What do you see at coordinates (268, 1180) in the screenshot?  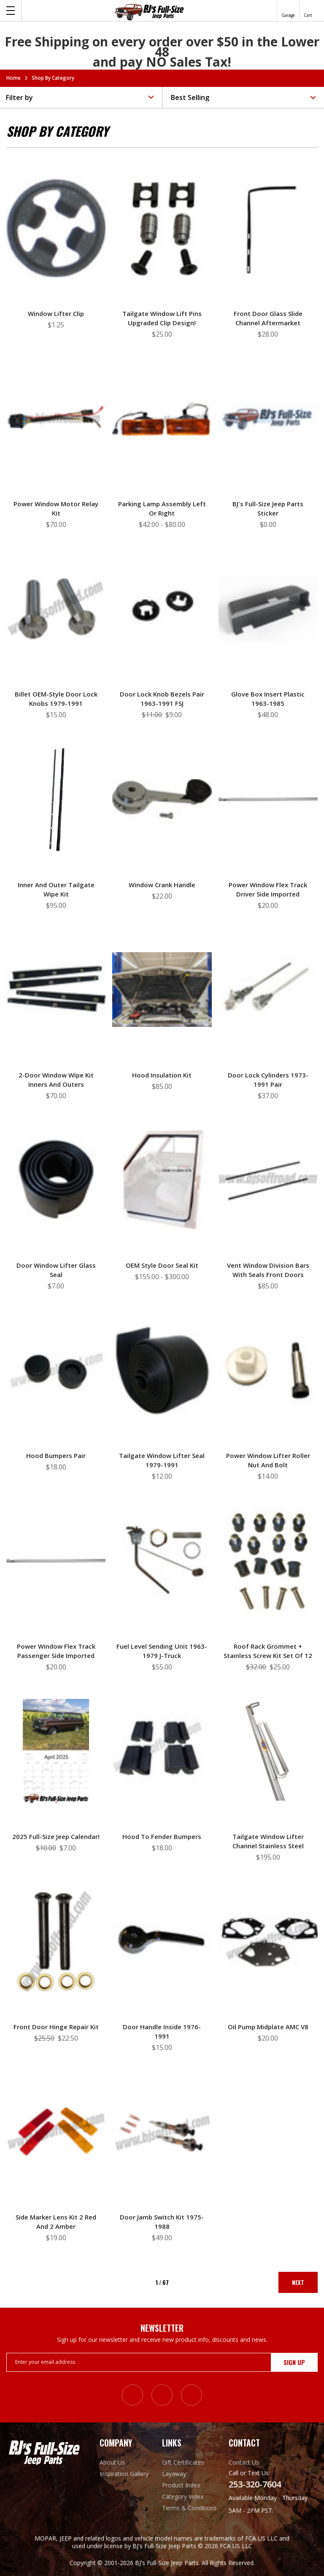 I see `[Vent Window Division Bars with Seals Front Doors, $85.00]` at bounding box center [268, 1180].